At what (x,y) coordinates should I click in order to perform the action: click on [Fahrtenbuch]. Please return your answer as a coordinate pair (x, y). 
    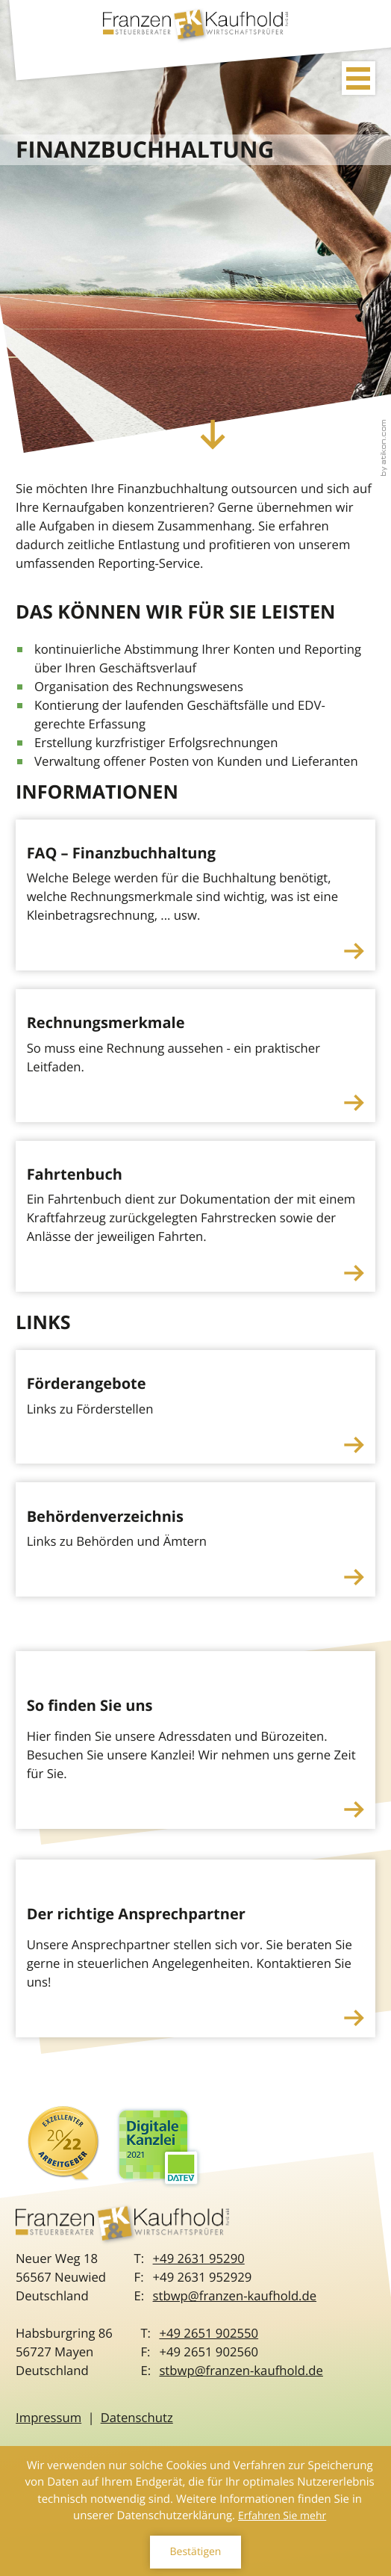
    Looking at the image, I should click on (195, 1216).